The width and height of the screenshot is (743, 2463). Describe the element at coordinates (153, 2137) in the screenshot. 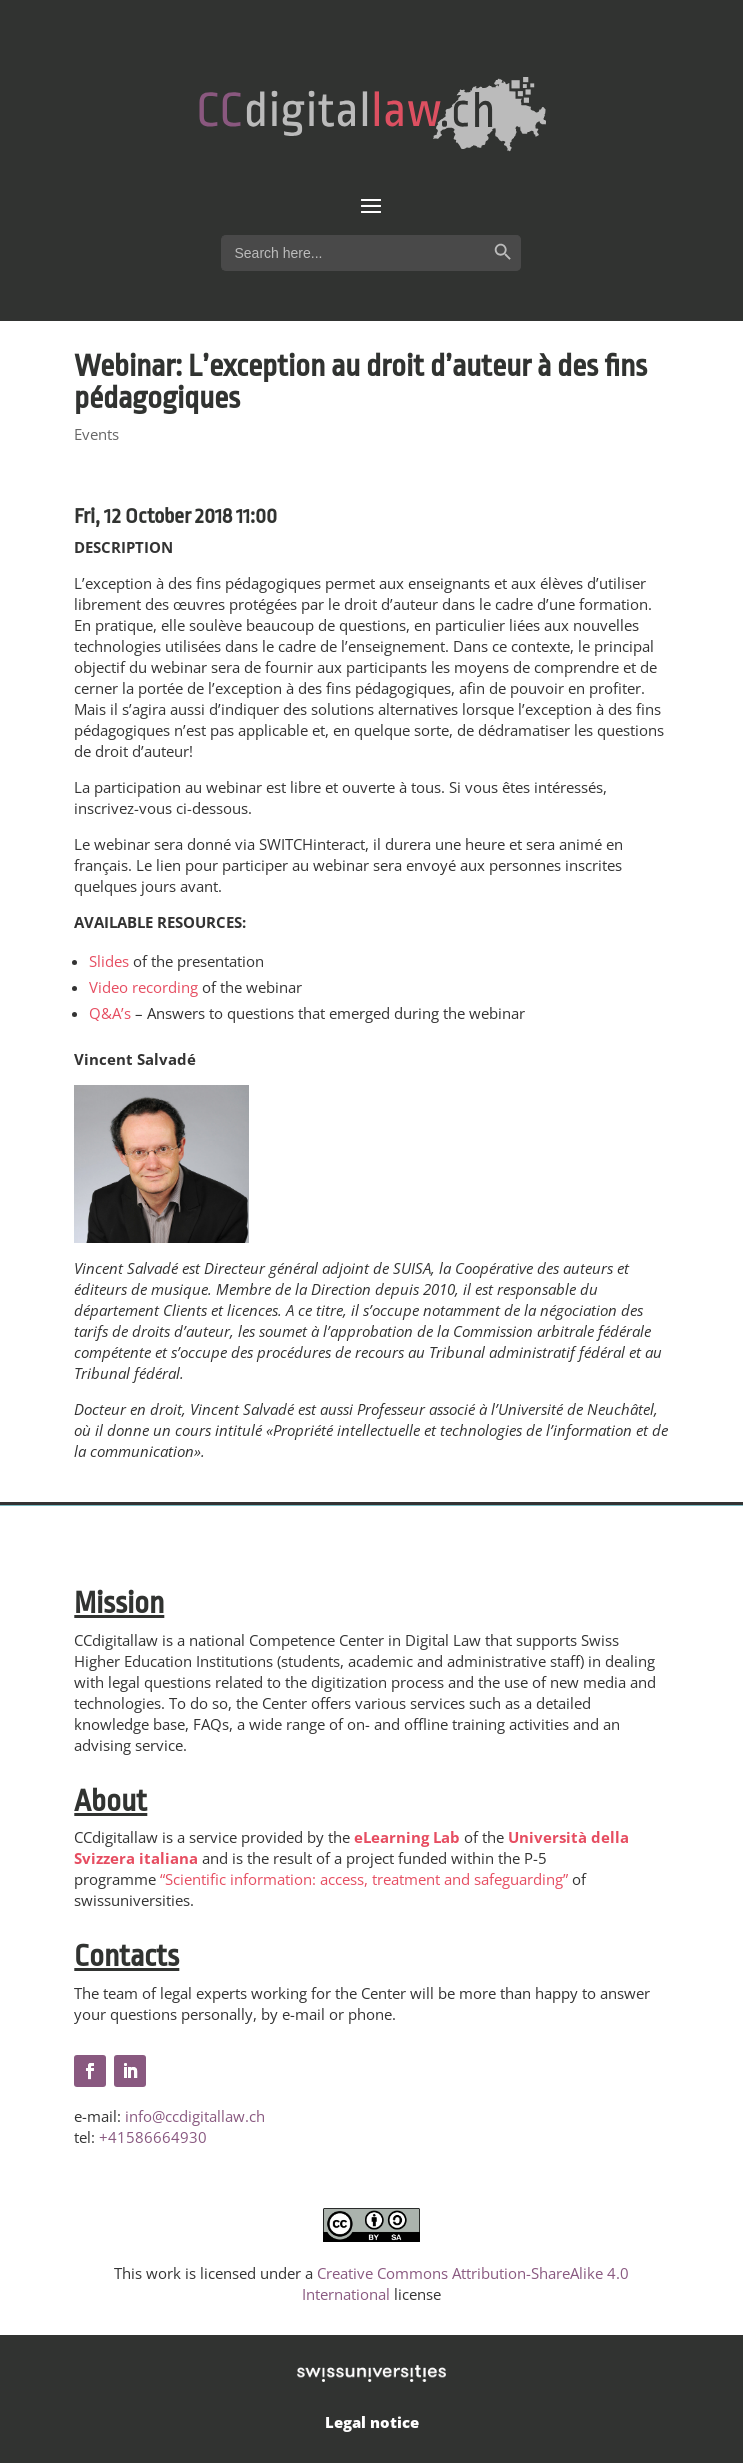

I see `+41586664930` at that location.